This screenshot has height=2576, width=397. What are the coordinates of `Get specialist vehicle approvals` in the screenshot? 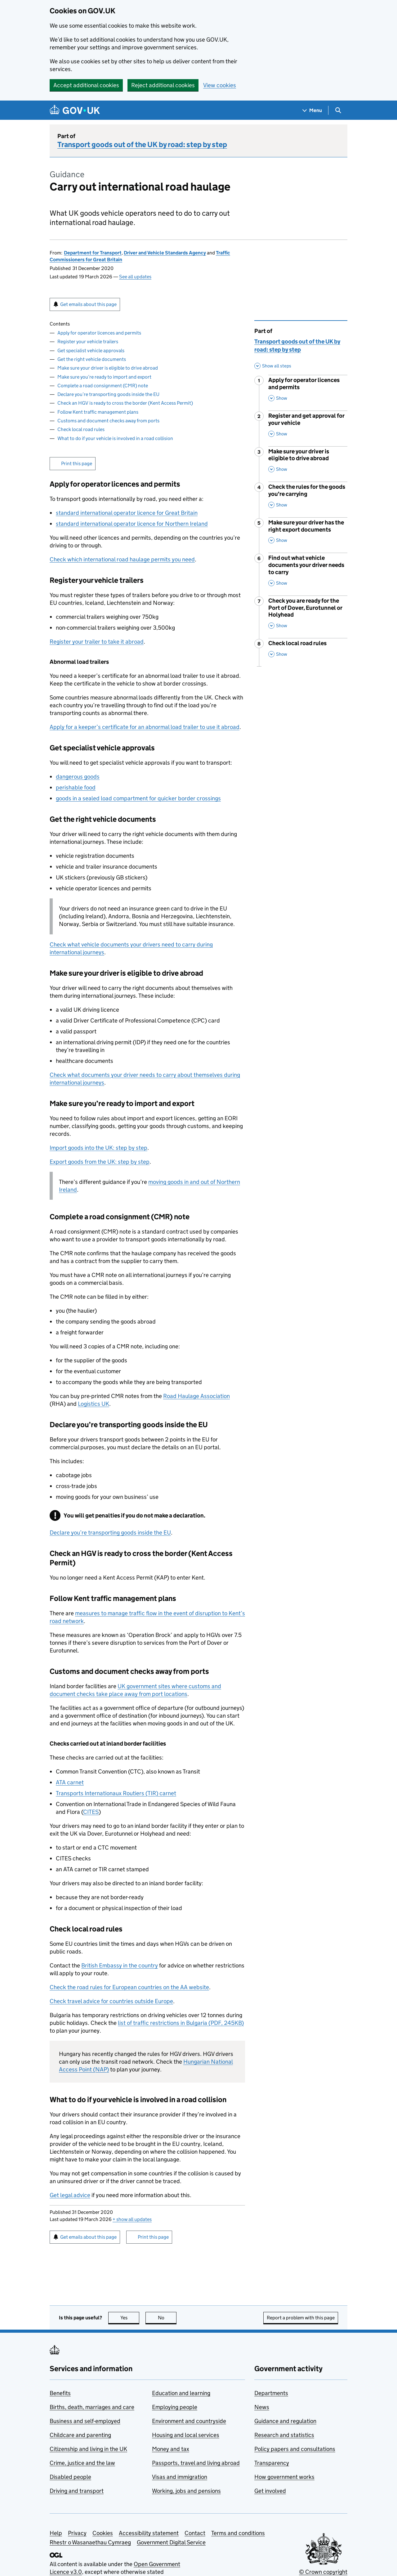 It's located at (90, 350).